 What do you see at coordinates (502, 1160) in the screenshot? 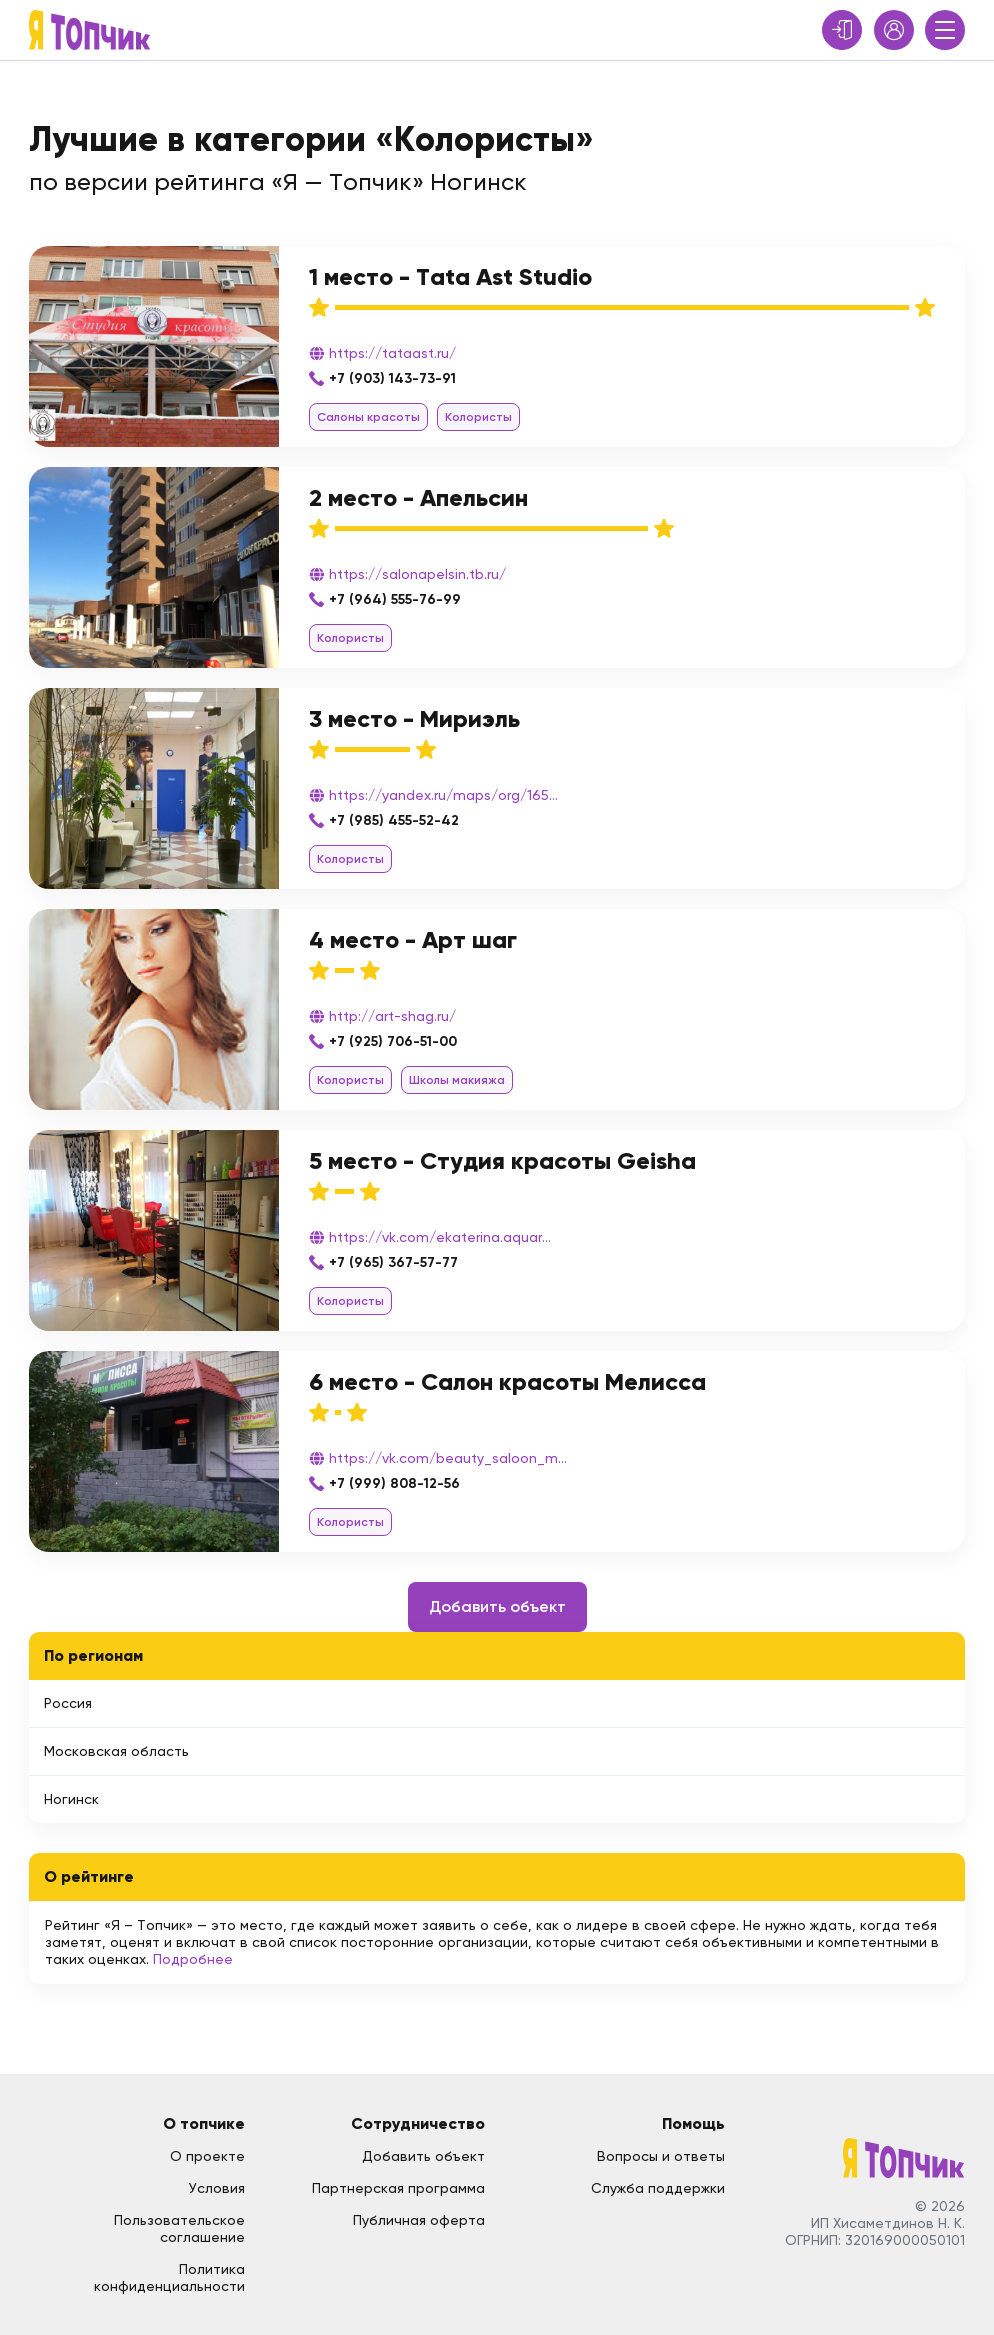
I see `5 место - Студия красоты Geisha` at bounding box center [502, 1160].